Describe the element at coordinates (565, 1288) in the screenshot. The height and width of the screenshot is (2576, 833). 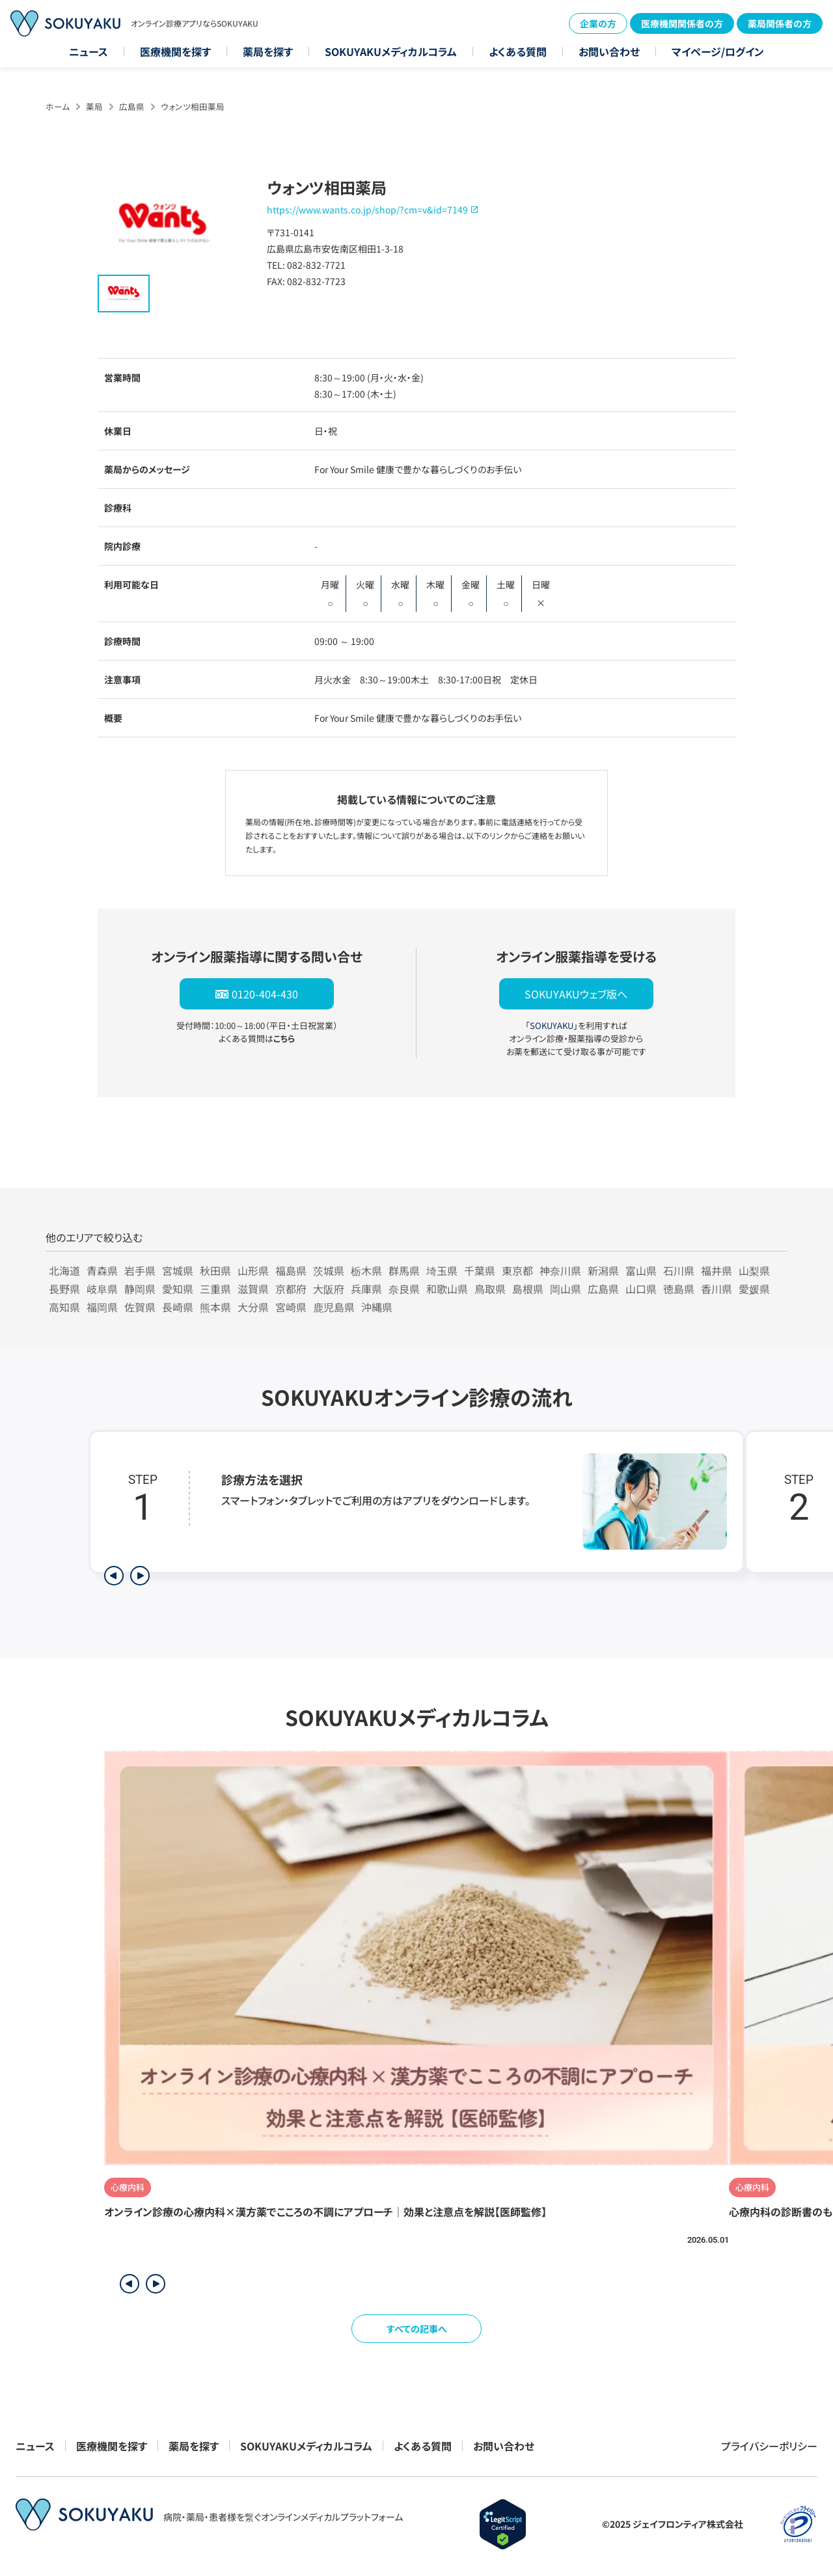
I see `岡山県` at that location.